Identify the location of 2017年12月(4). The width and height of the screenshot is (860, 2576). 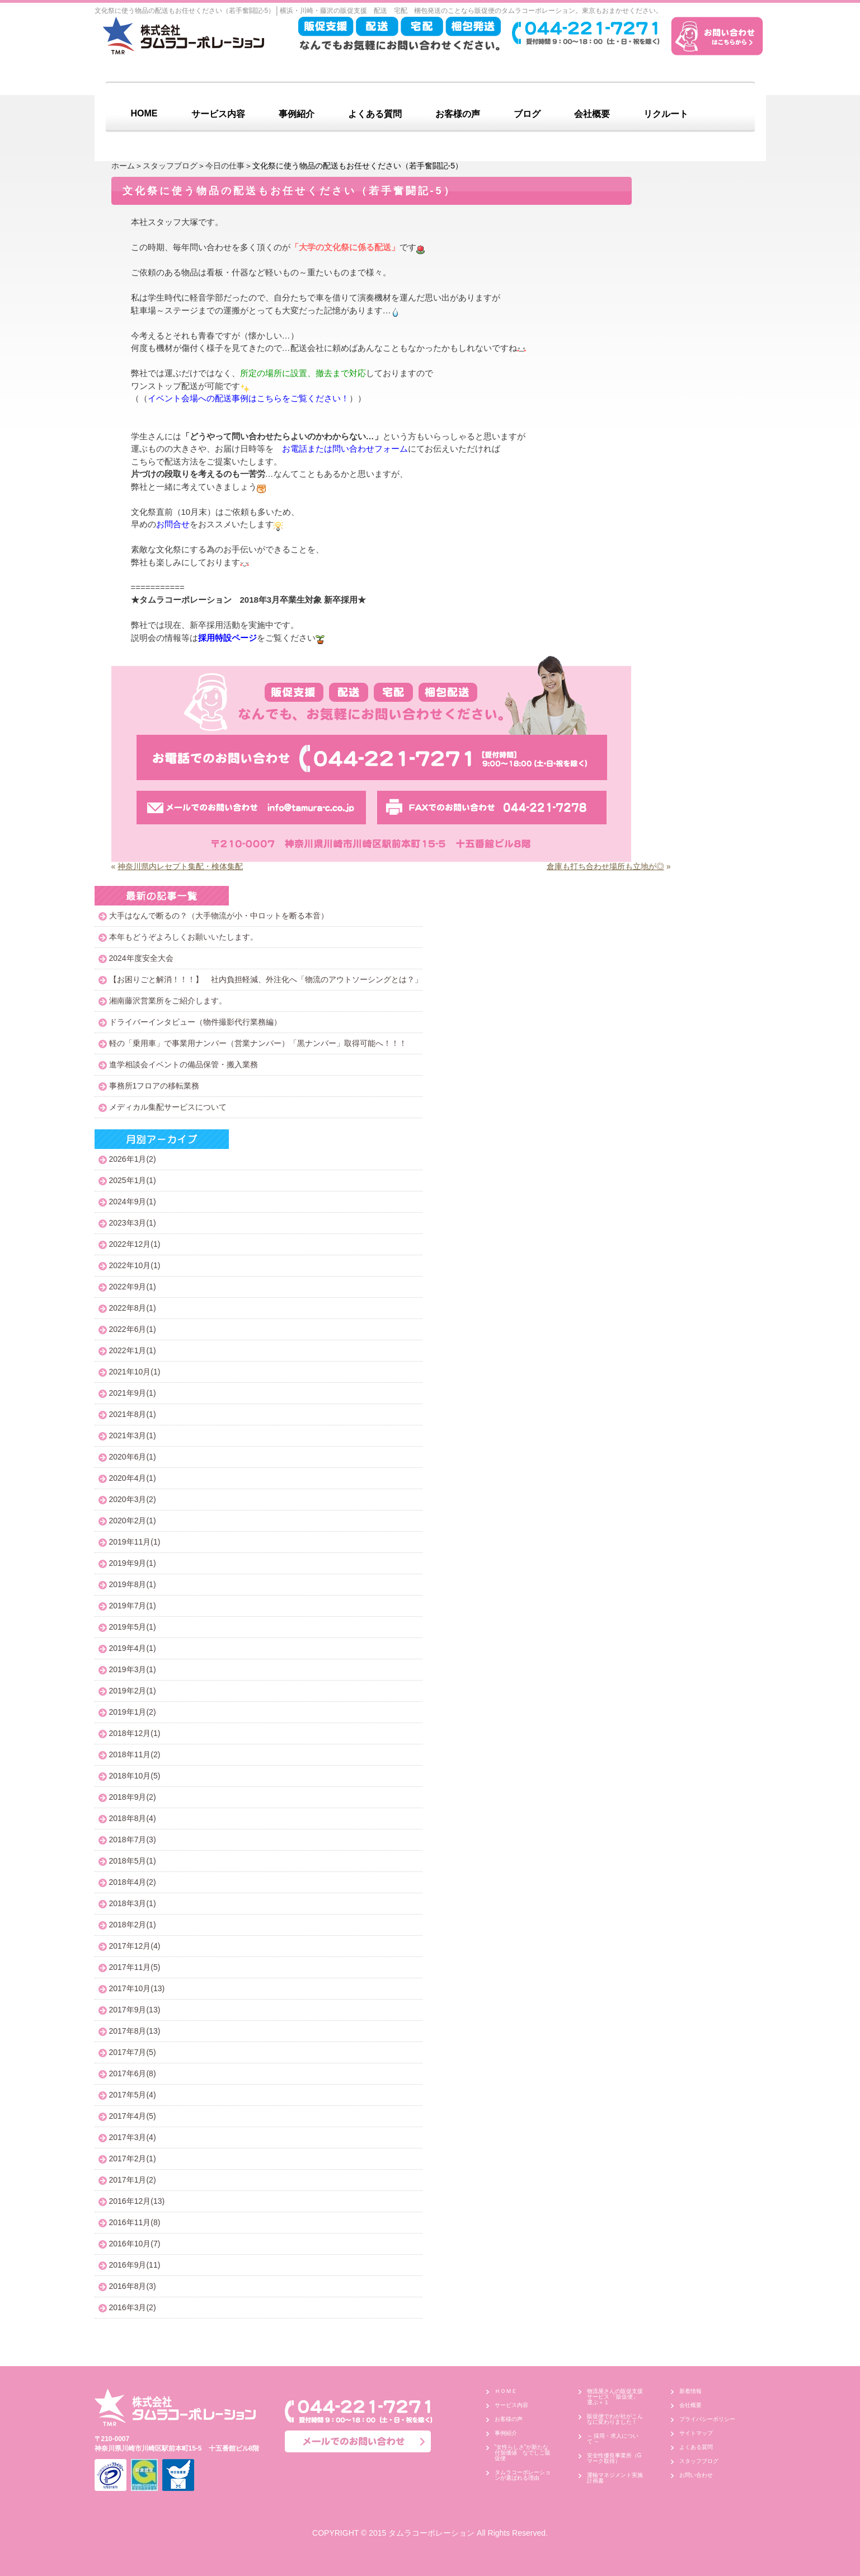
(135, 1945).